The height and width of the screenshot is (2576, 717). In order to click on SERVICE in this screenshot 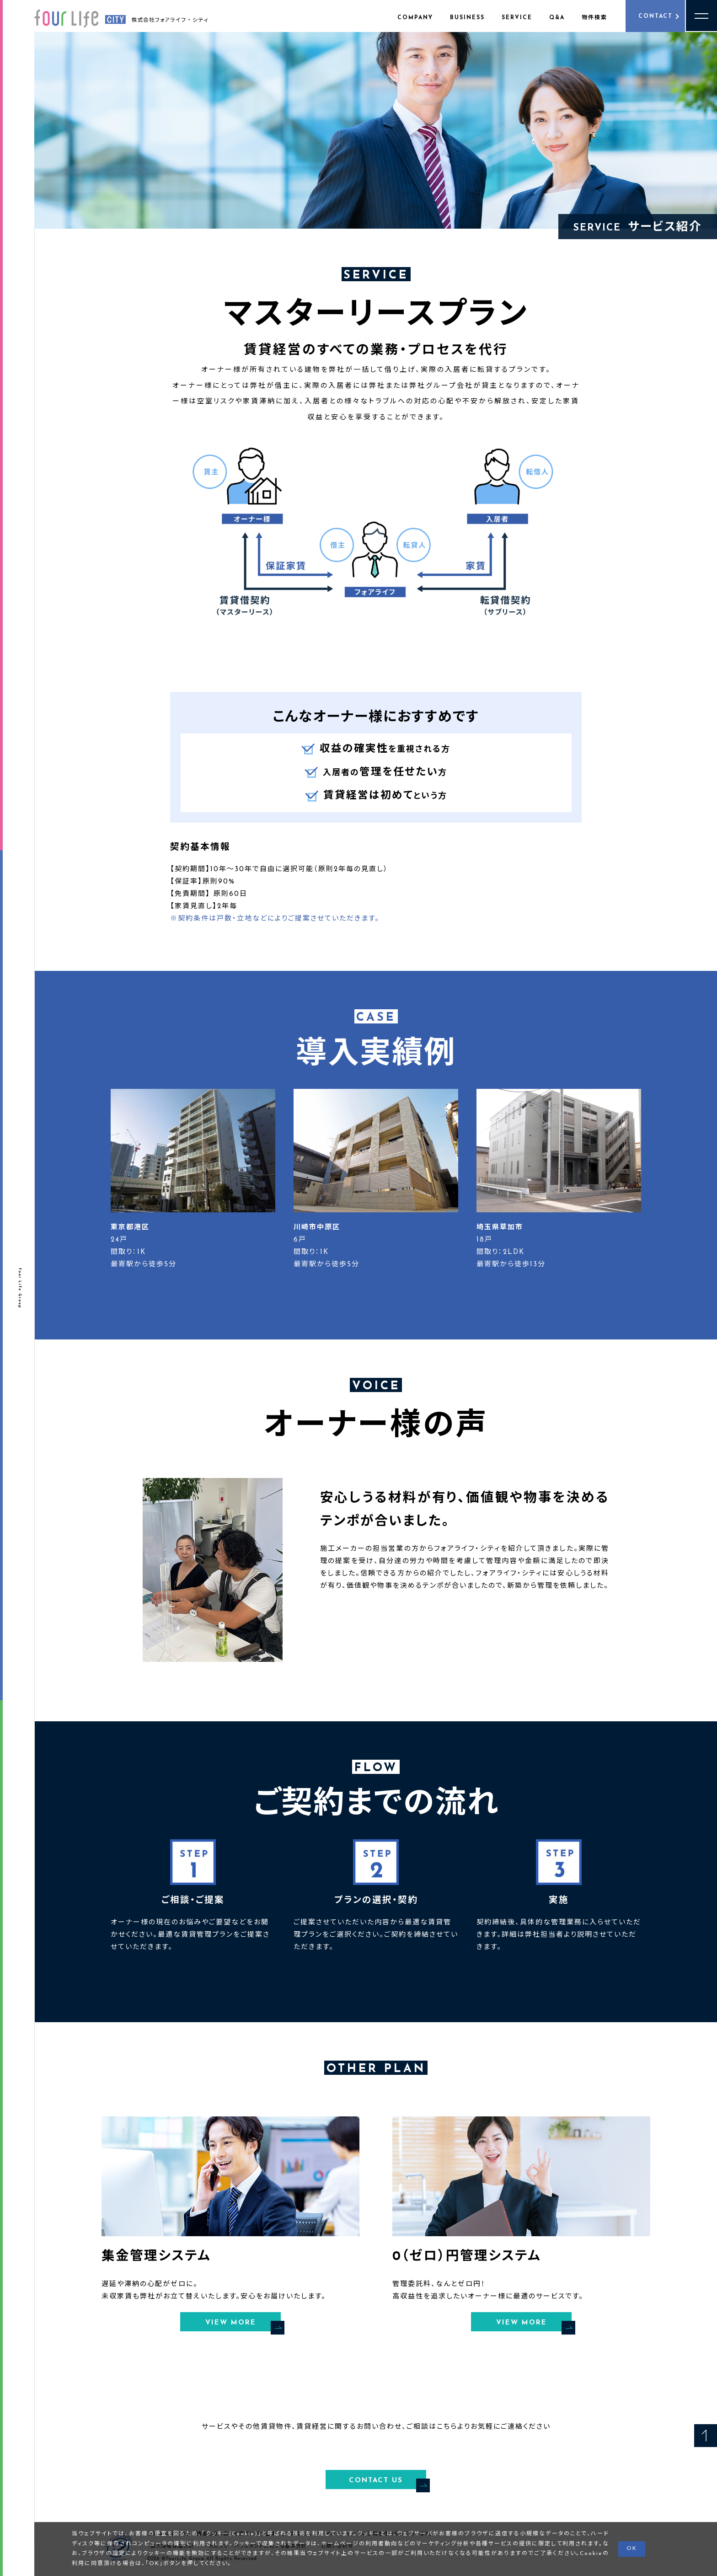, I will do `click(517, 18)`.